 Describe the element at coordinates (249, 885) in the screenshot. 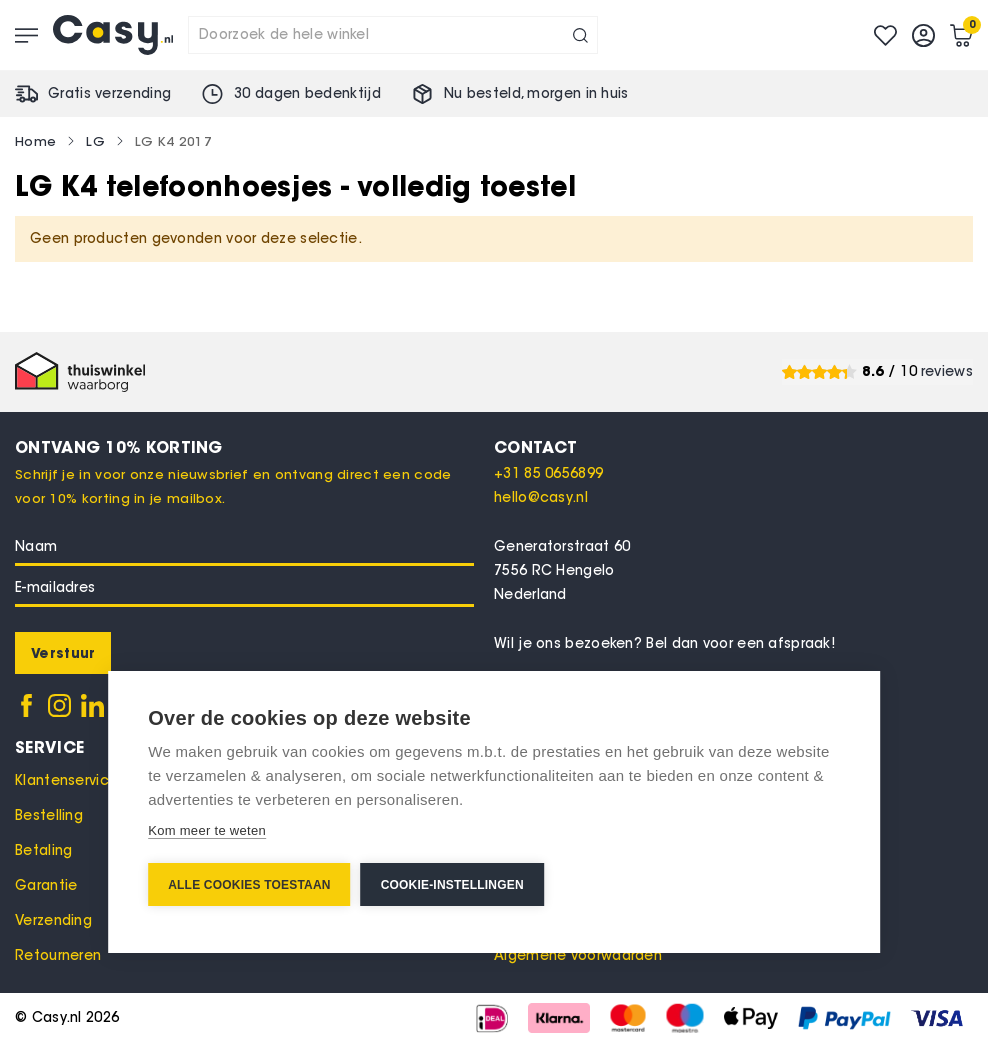

I see `Alle cookies toestaan` at that location.